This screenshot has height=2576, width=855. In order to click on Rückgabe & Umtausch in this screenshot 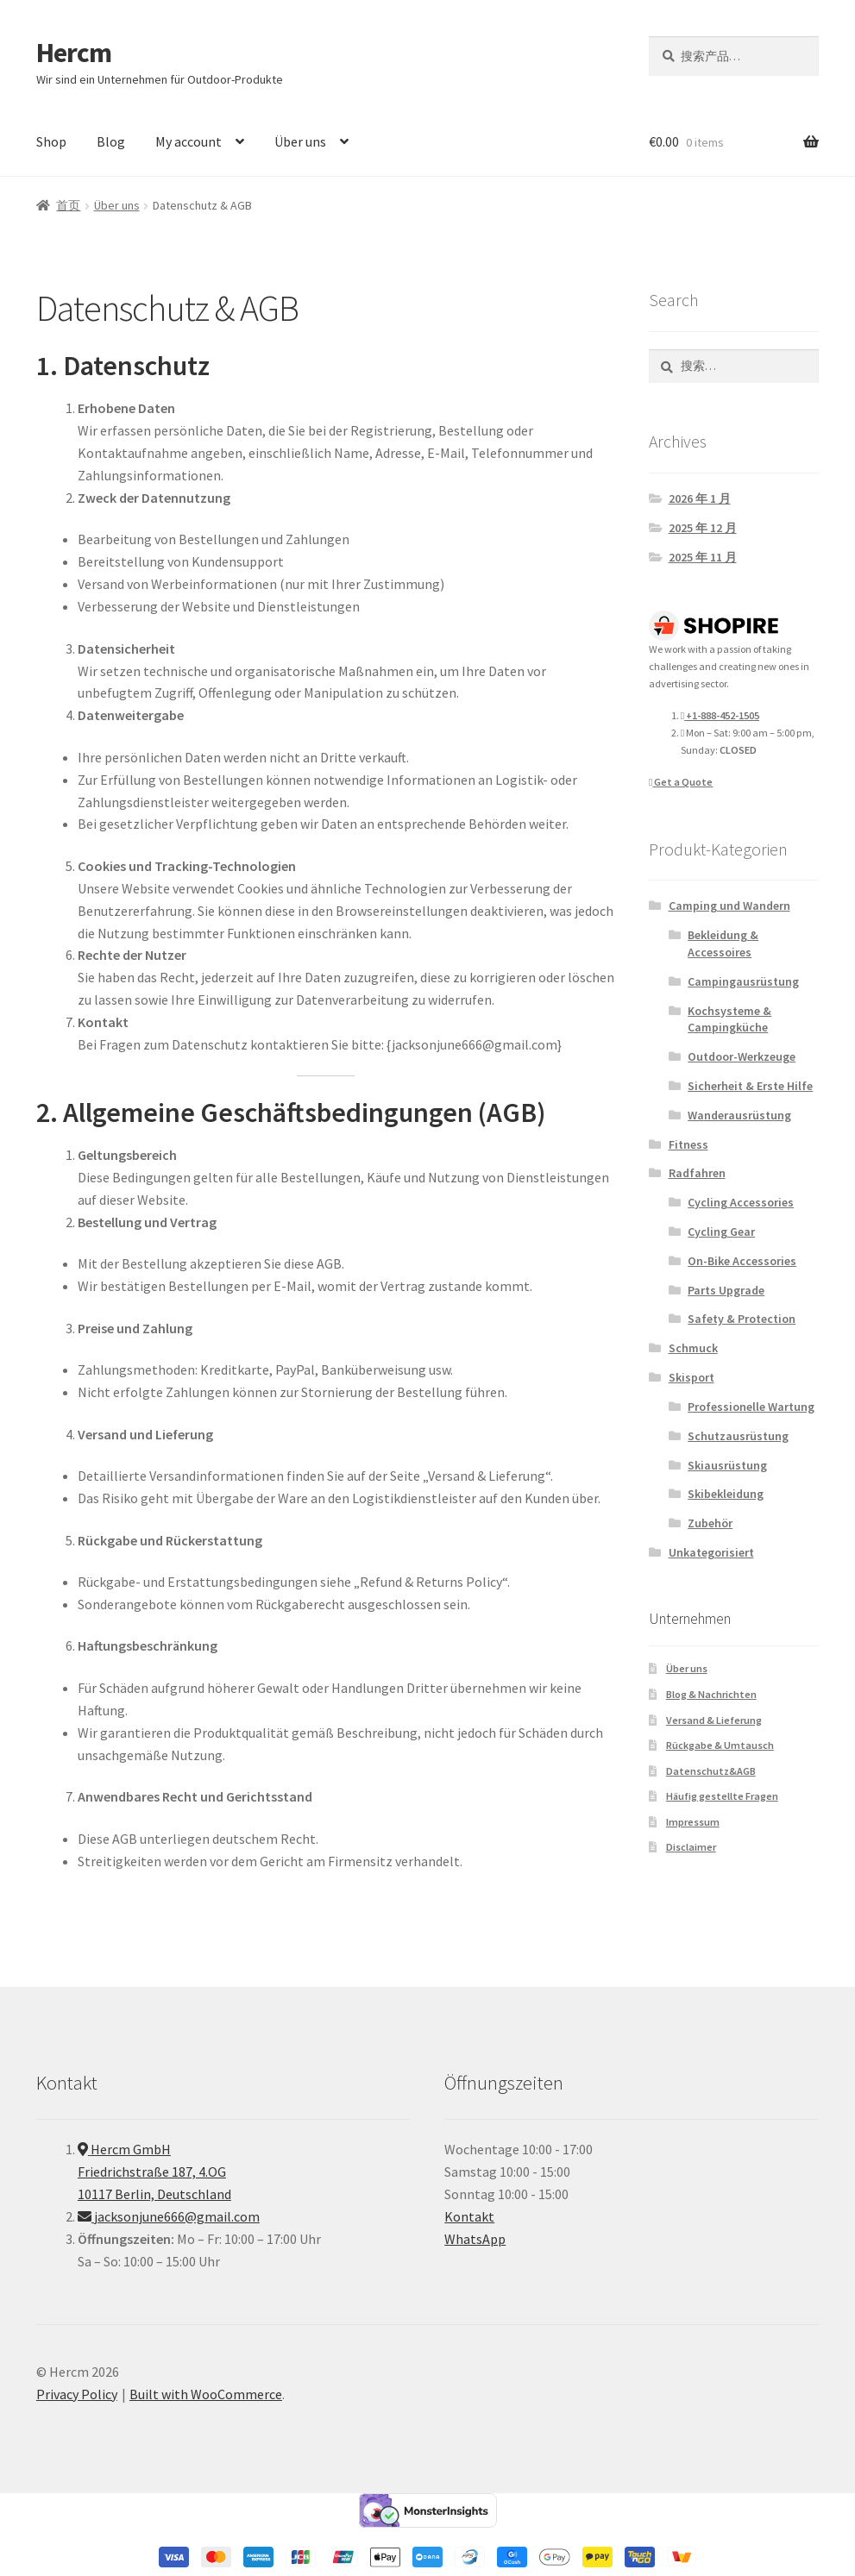, I will do `click(720, 1745)`.